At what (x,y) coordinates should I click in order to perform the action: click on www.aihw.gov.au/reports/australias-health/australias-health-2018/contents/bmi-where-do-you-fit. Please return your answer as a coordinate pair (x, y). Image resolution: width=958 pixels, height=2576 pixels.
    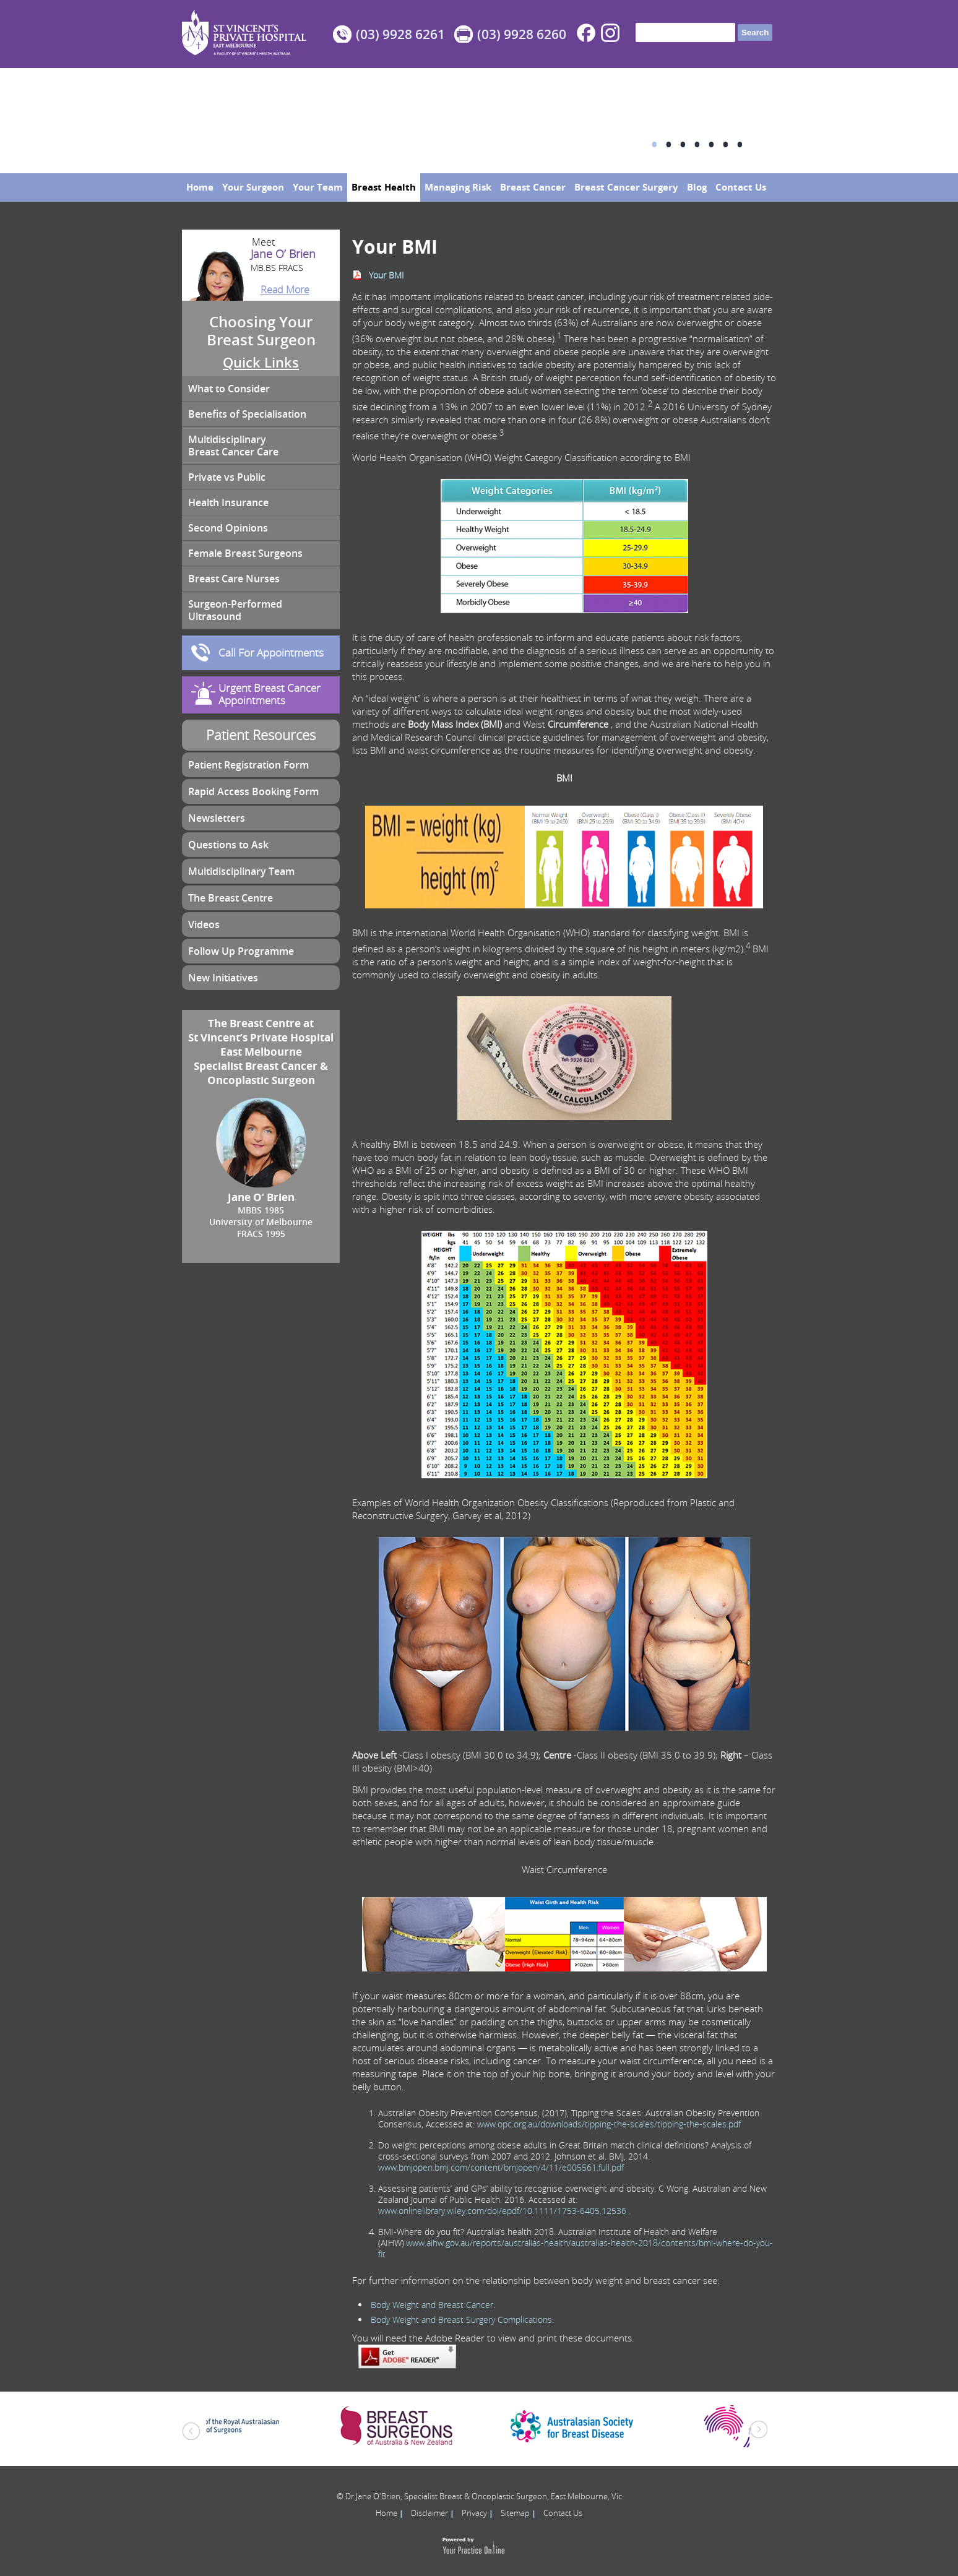
    Looking at the image, I should click on (575, 2248).